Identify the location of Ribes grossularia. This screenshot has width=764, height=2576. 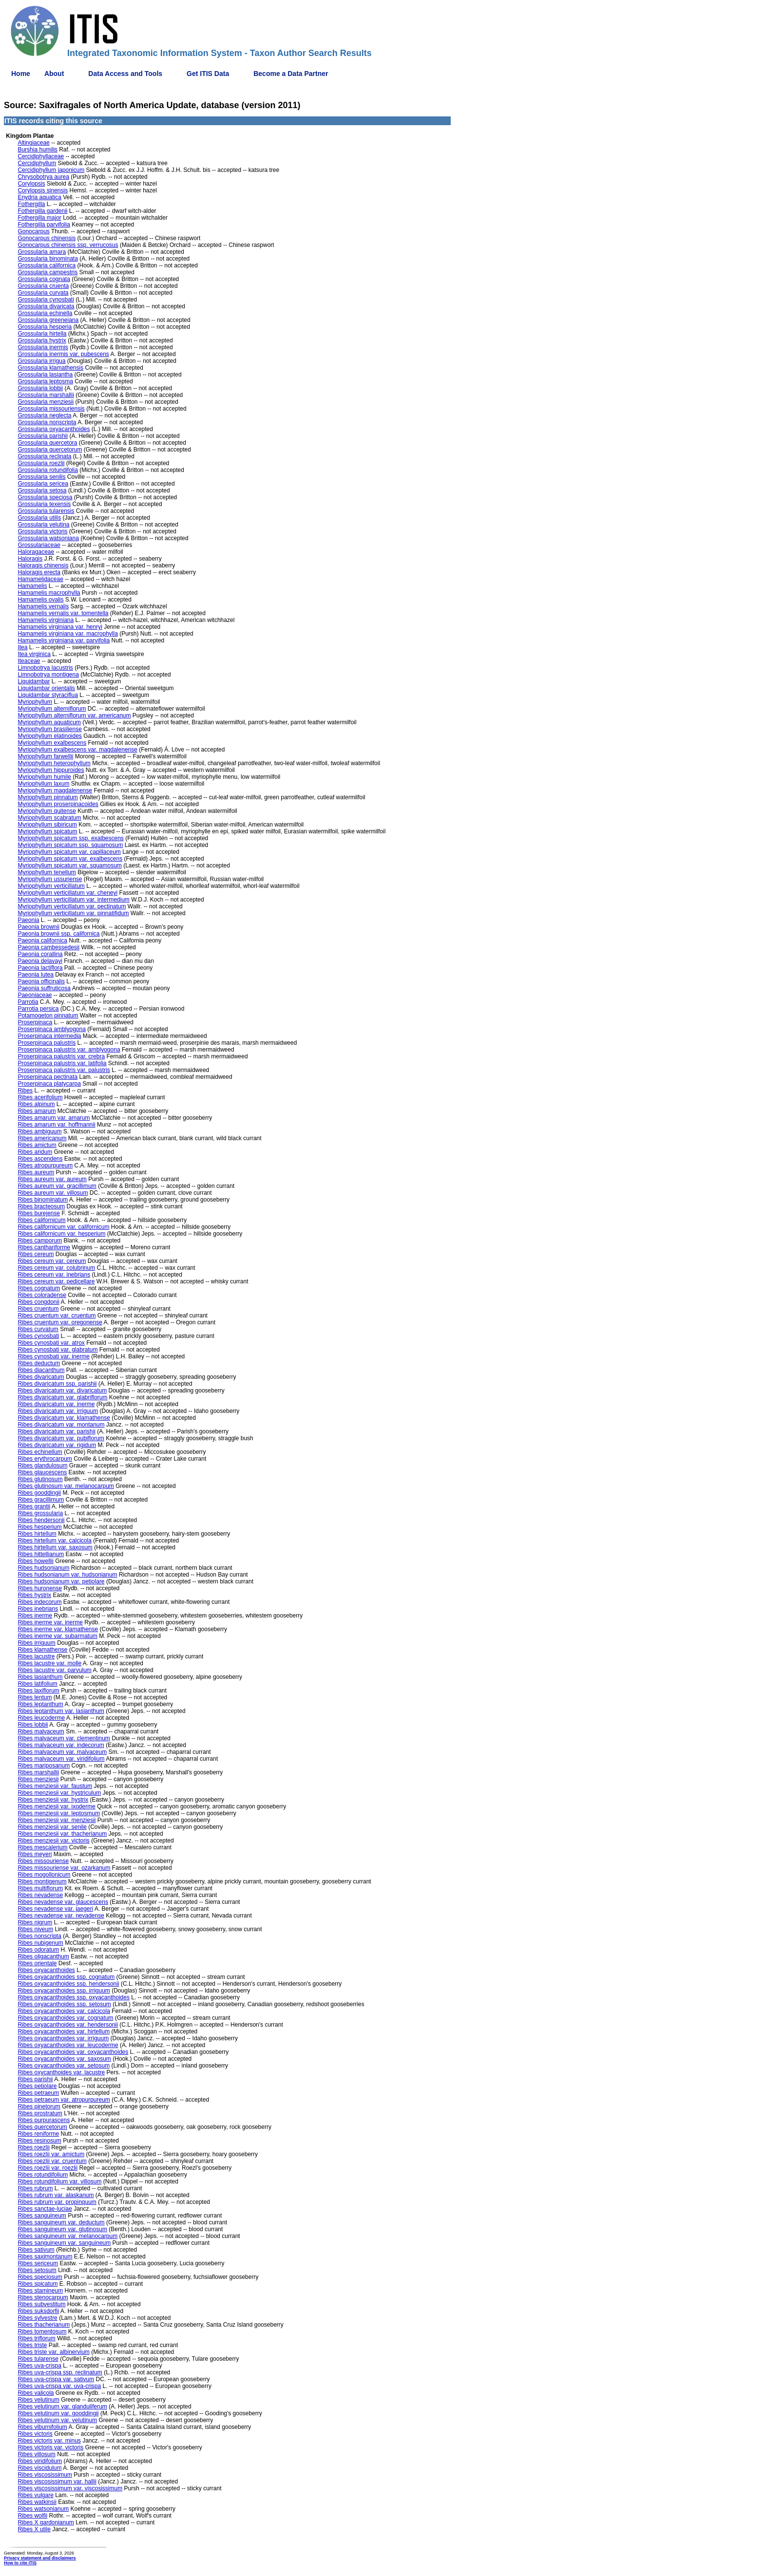
(40, 1513).